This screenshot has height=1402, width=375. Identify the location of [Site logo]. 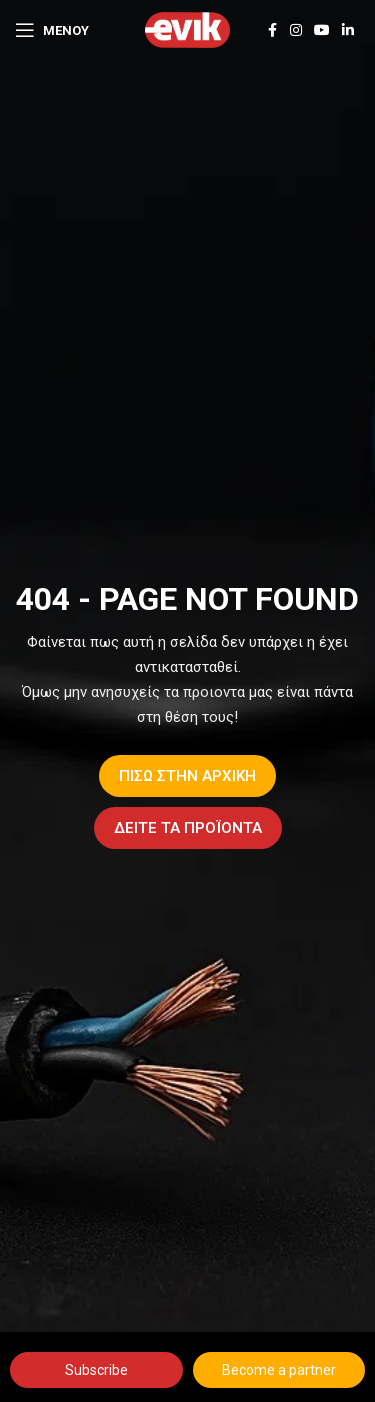
(187, 29).